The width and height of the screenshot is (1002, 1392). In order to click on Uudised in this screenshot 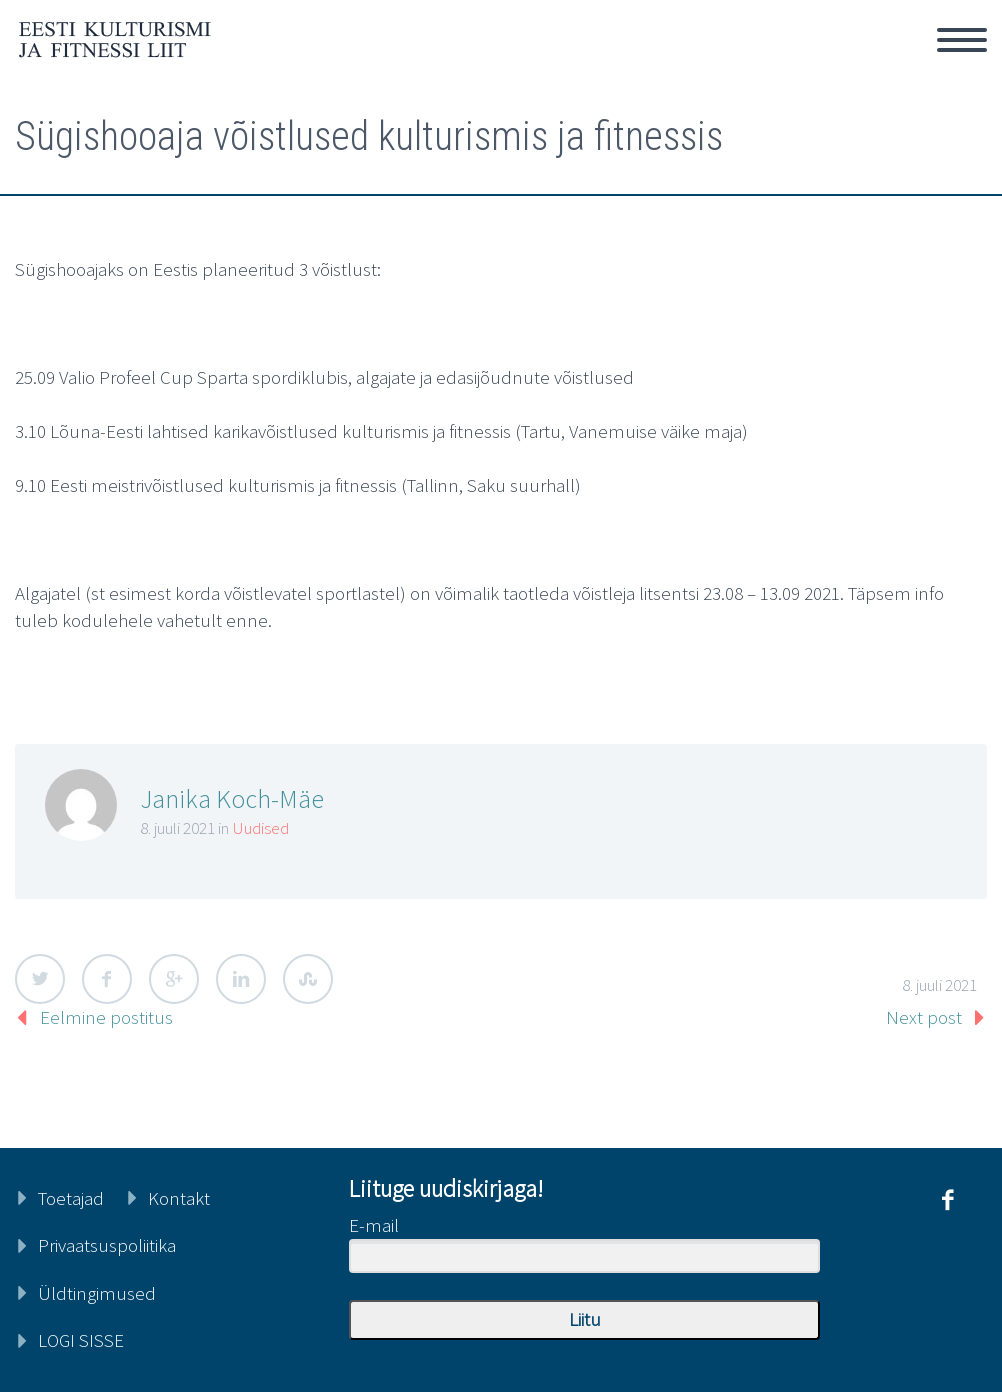, I will do `click(261, 828)`.